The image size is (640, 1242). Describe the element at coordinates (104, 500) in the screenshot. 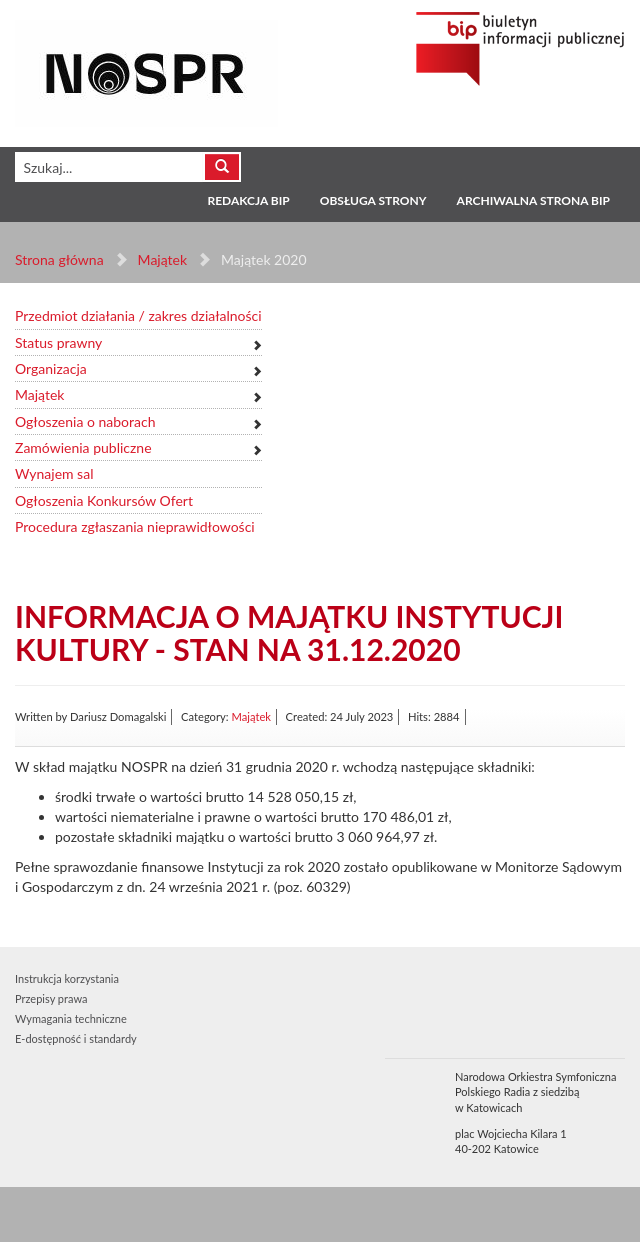

I see `Ogłoszenia Konkursów Ofert` at that location.